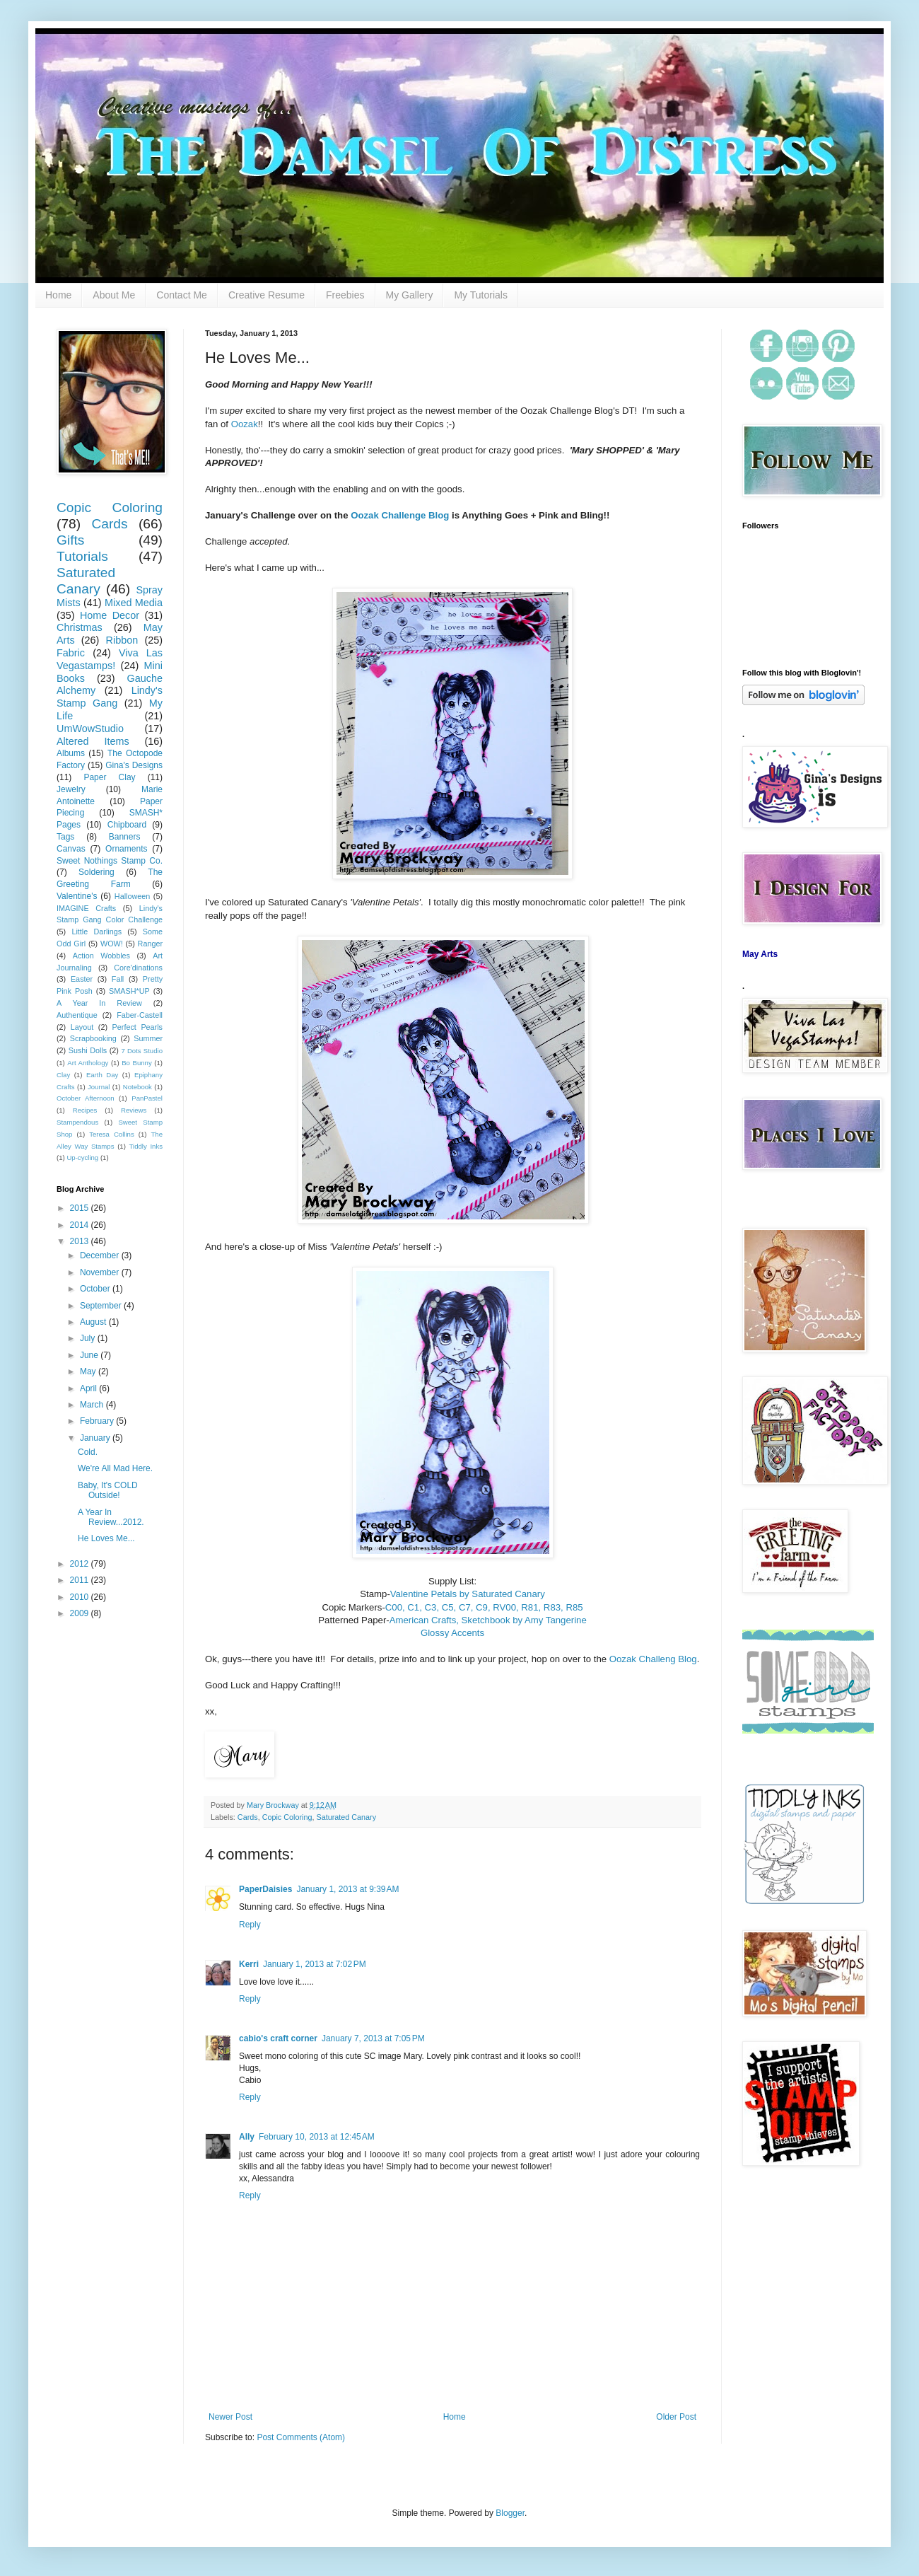  Describe the element at coordinates (122, 640) in the screenshot. I see `Ribbon` at that location.